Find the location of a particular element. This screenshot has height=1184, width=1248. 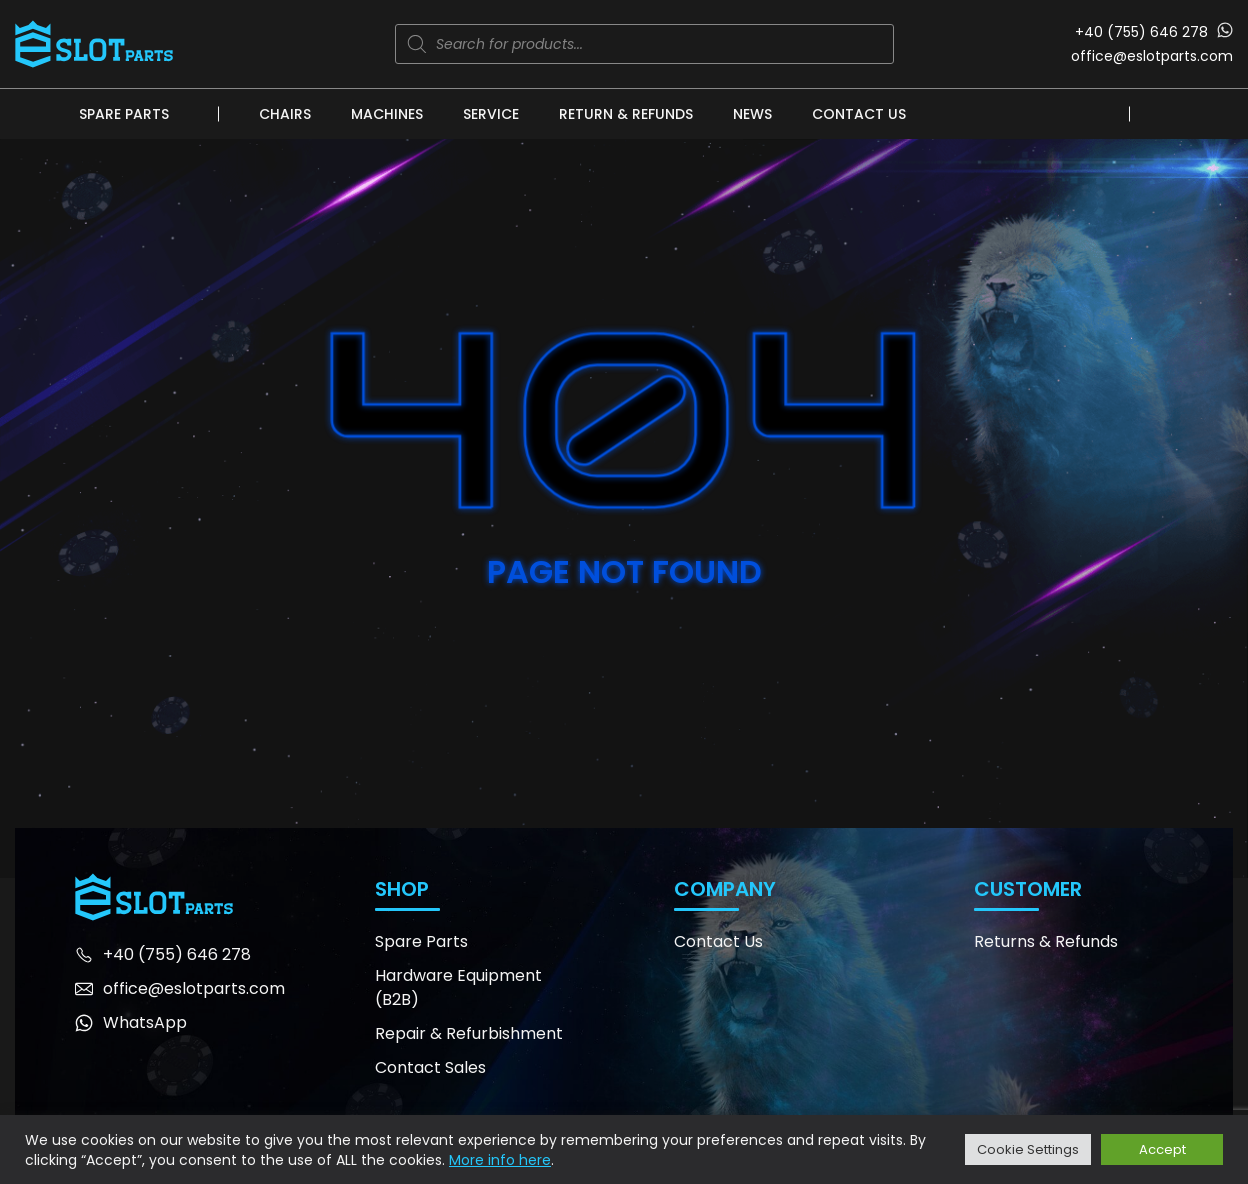

Repair & Refurbishment is located at coordinates (469, 1033).